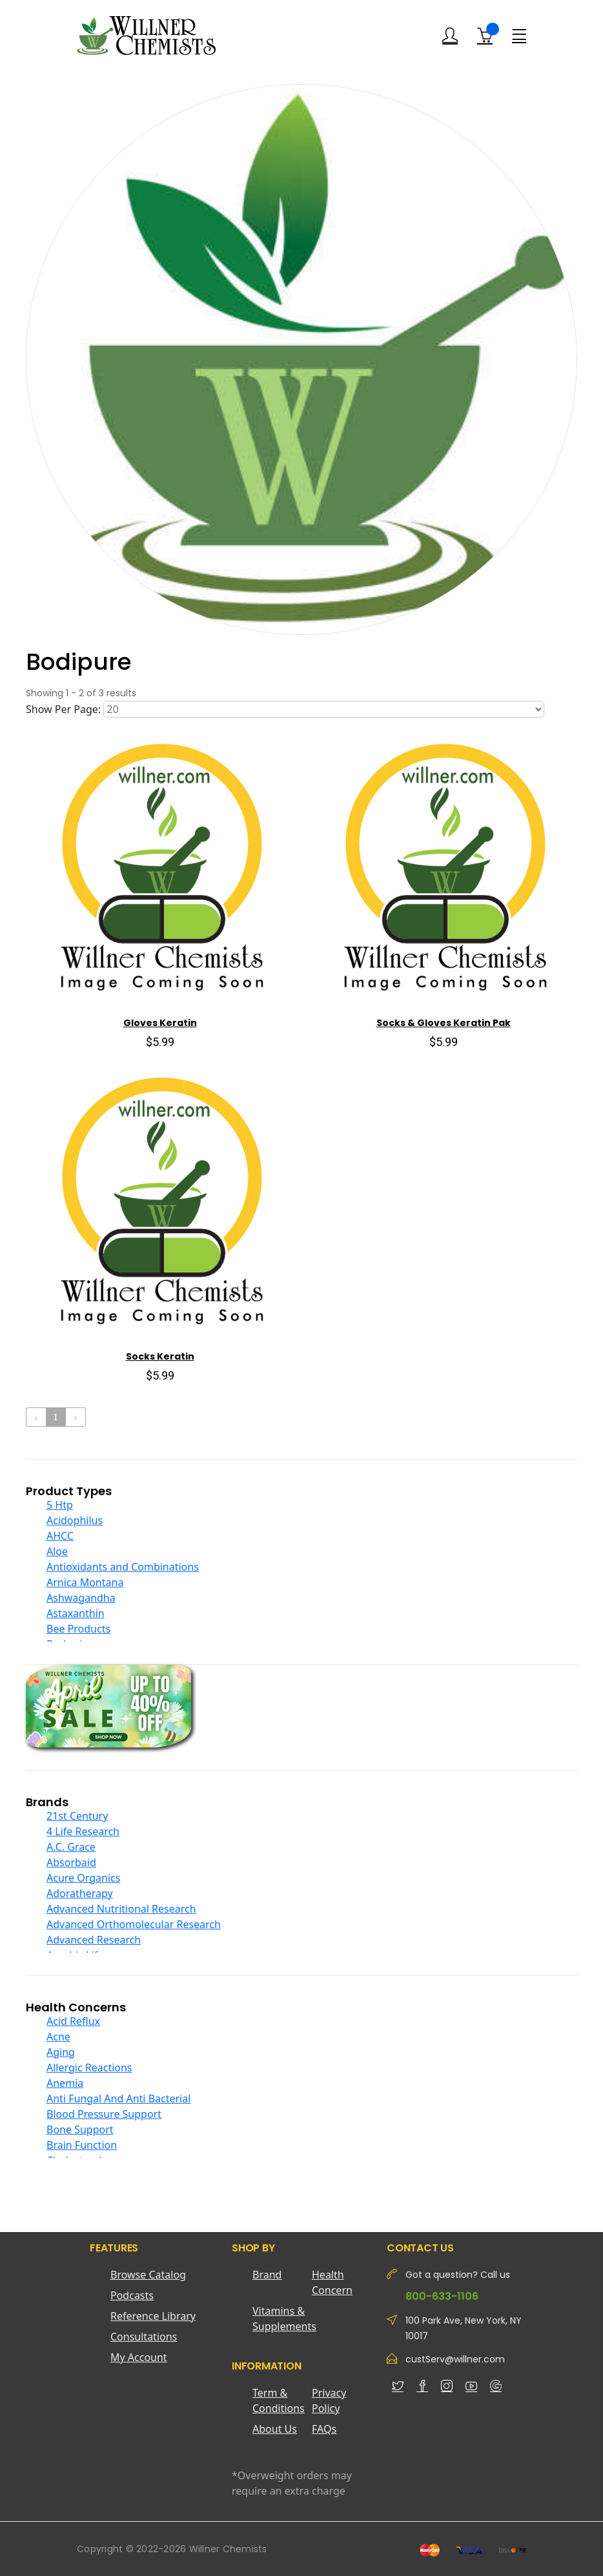  Describe the element at coordinates (148, 2275) in the screenshot. I see `Browse Catalog` at that location.